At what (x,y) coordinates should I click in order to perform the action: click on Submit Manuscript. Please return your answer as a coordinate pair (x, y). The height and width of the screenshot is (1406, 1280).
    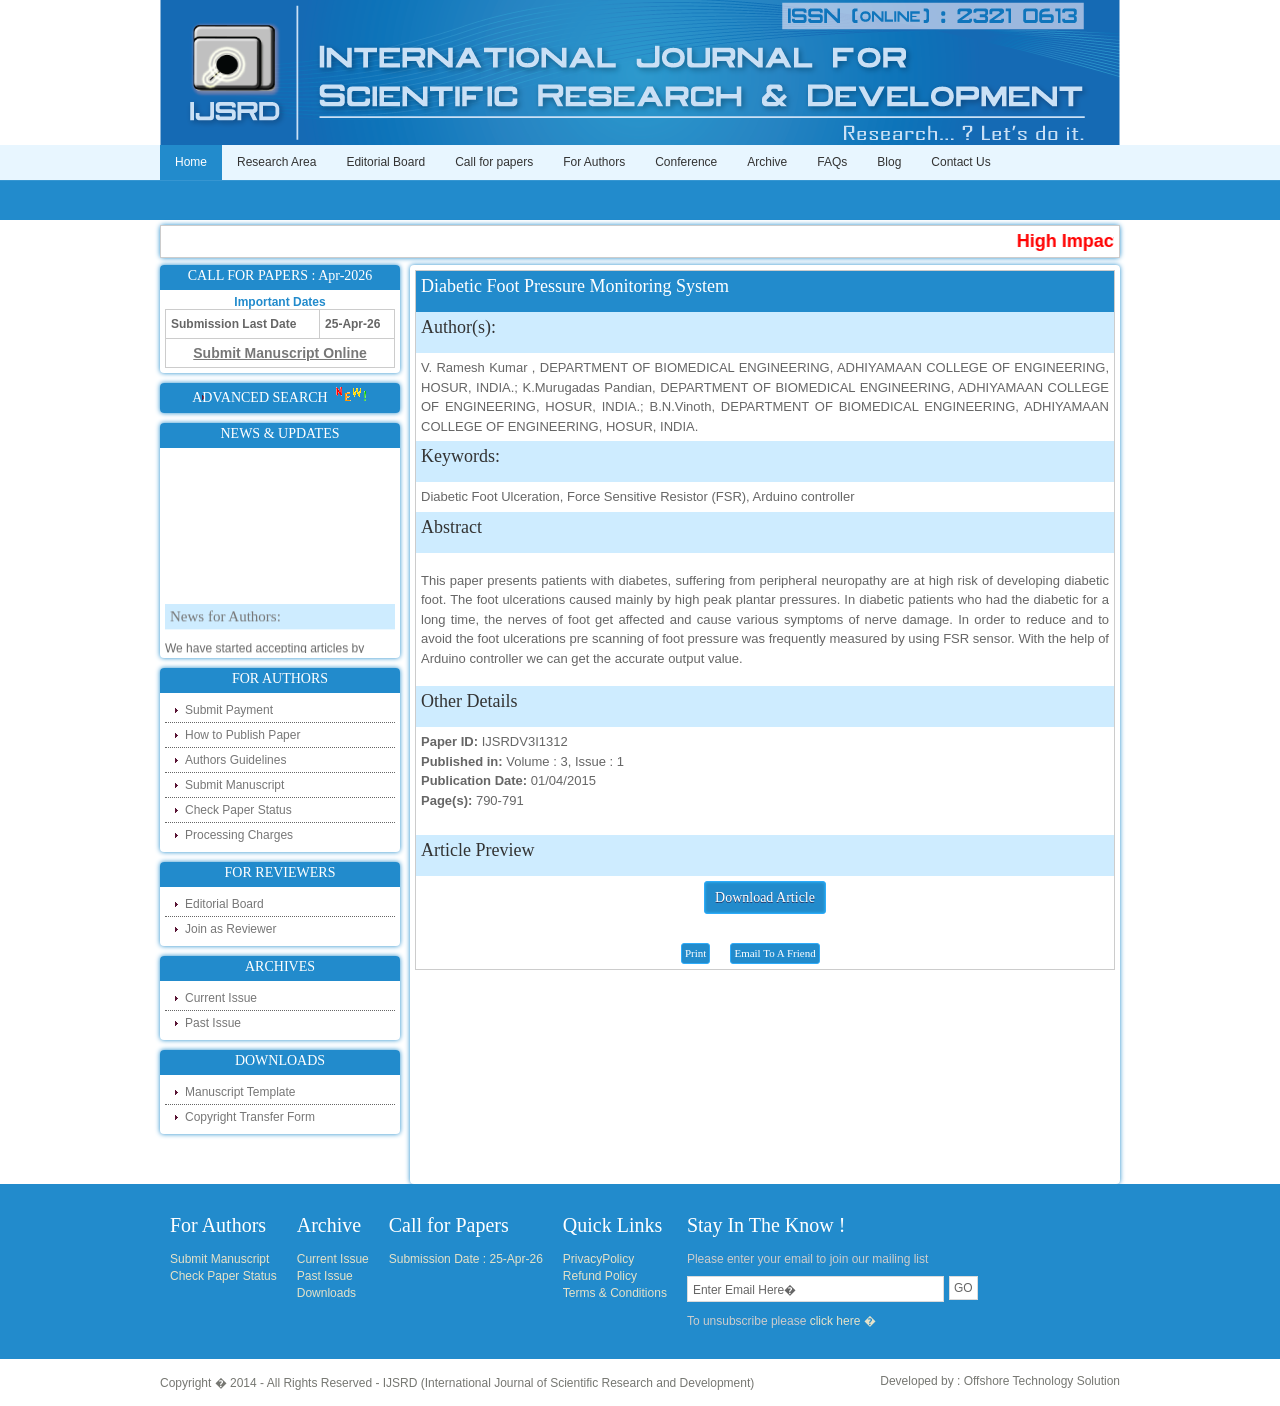
    Looking at the image, I should click on (234, 785).